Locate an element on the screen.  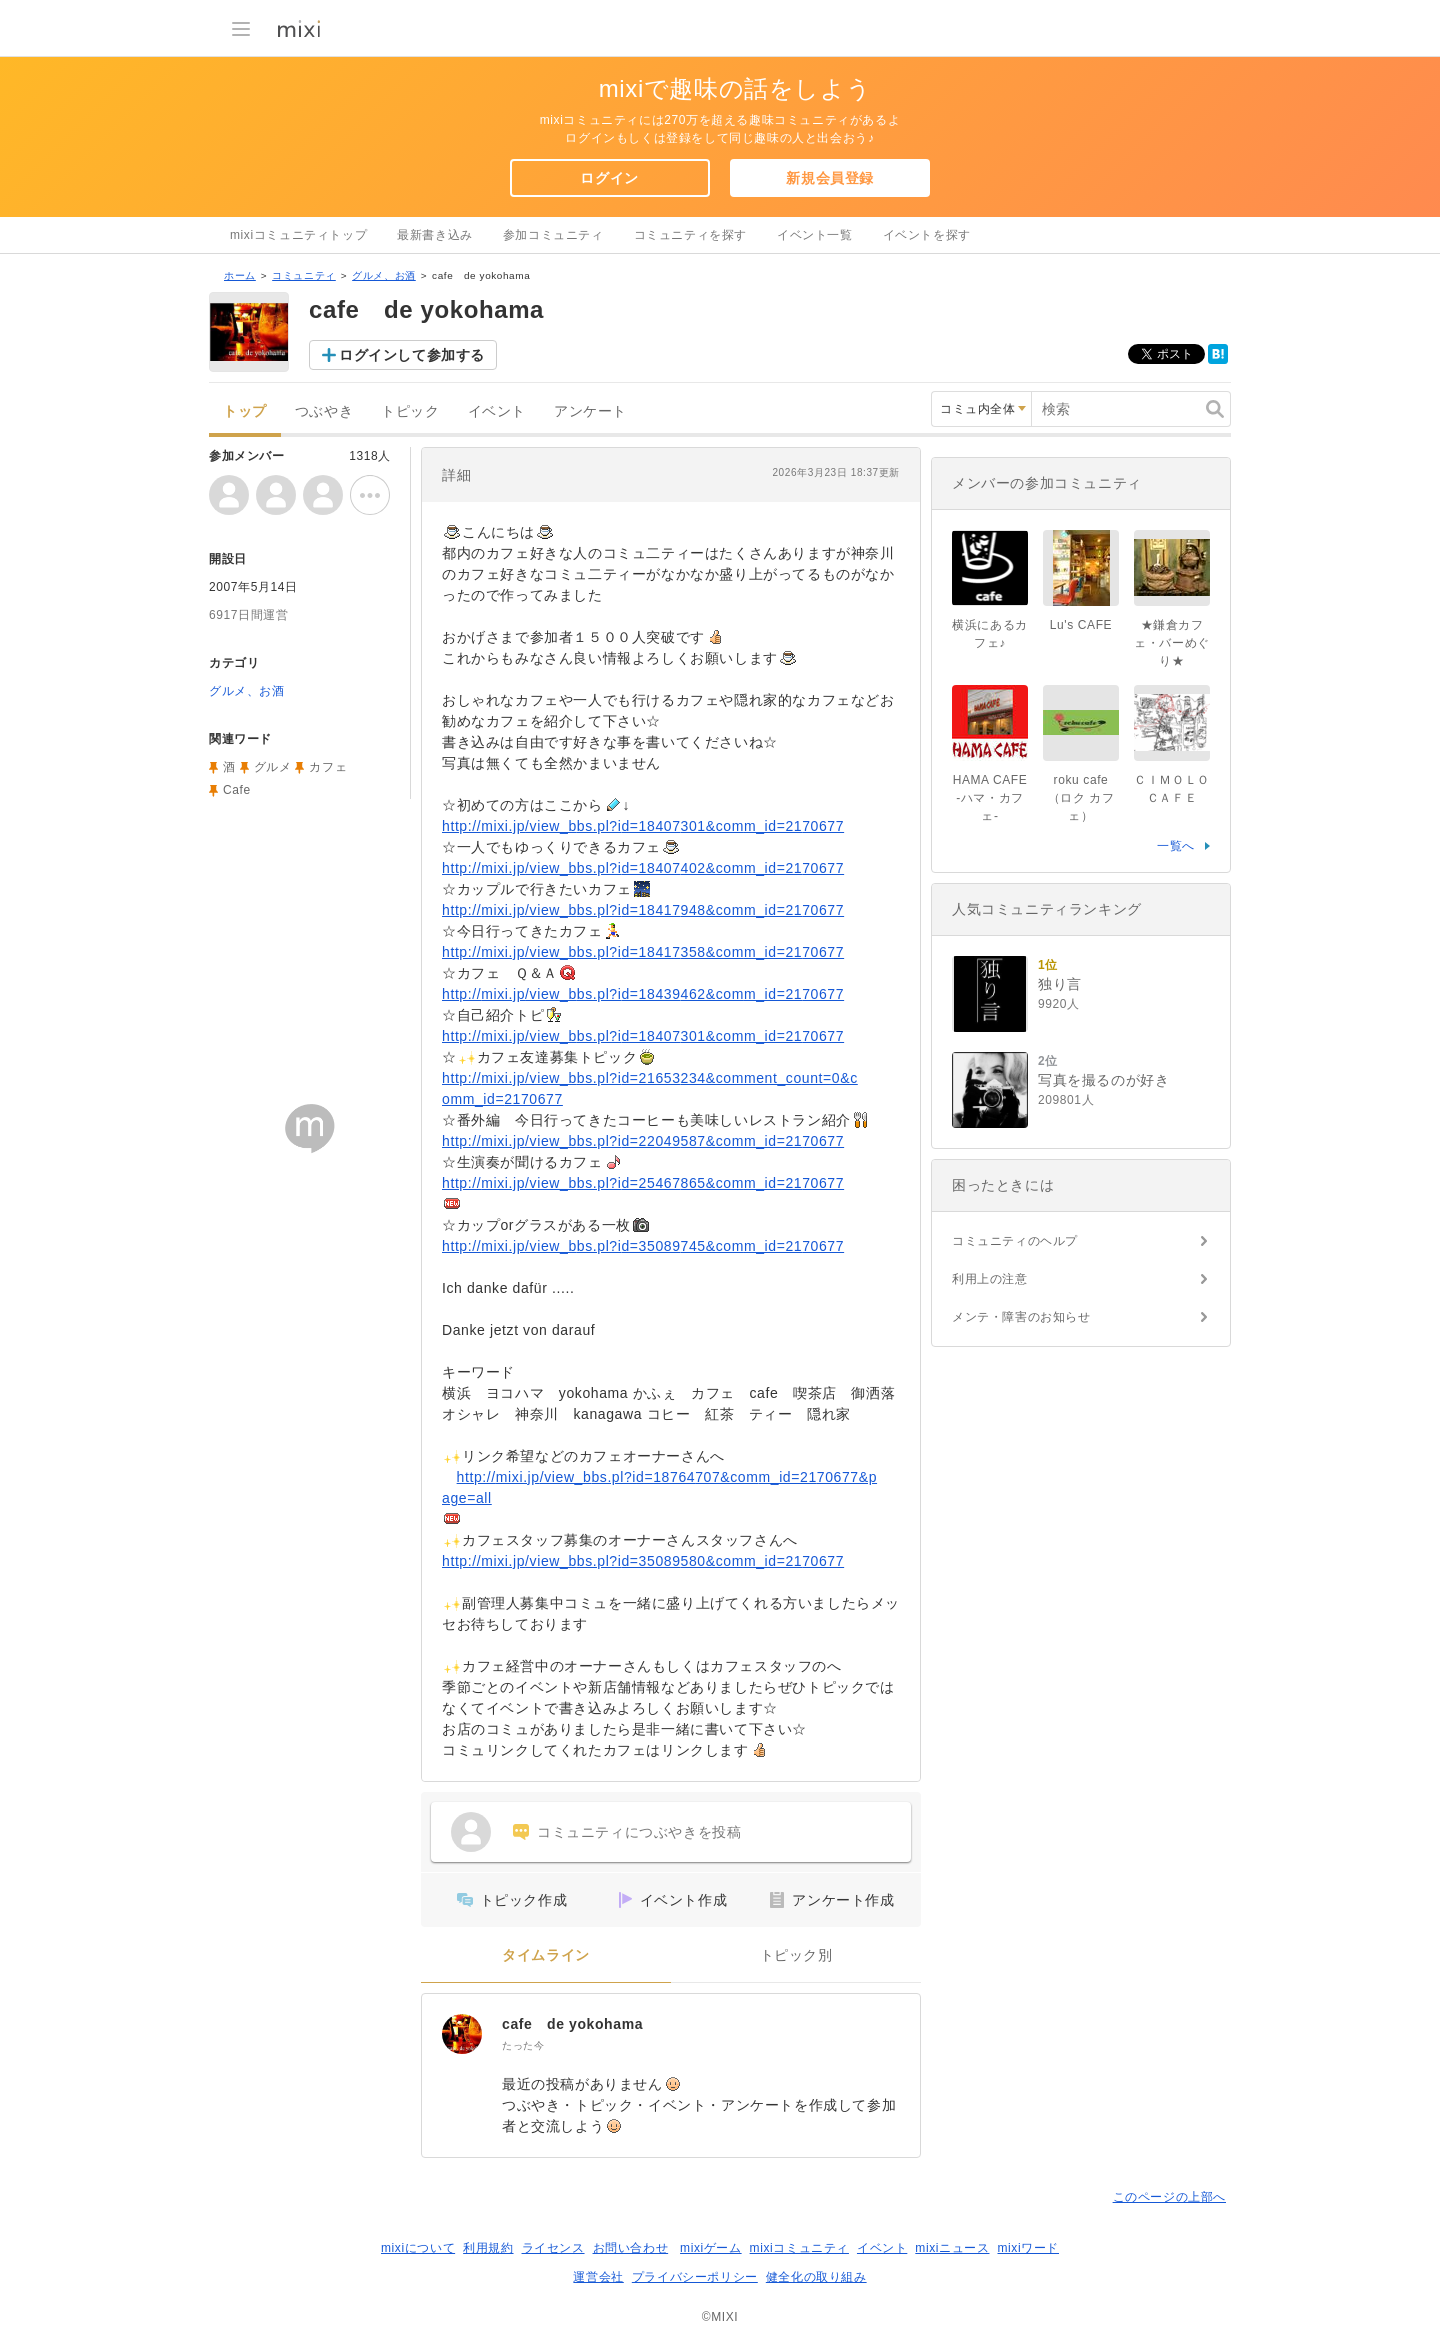
参加コミュニティ is located at coordinates (553, 235).